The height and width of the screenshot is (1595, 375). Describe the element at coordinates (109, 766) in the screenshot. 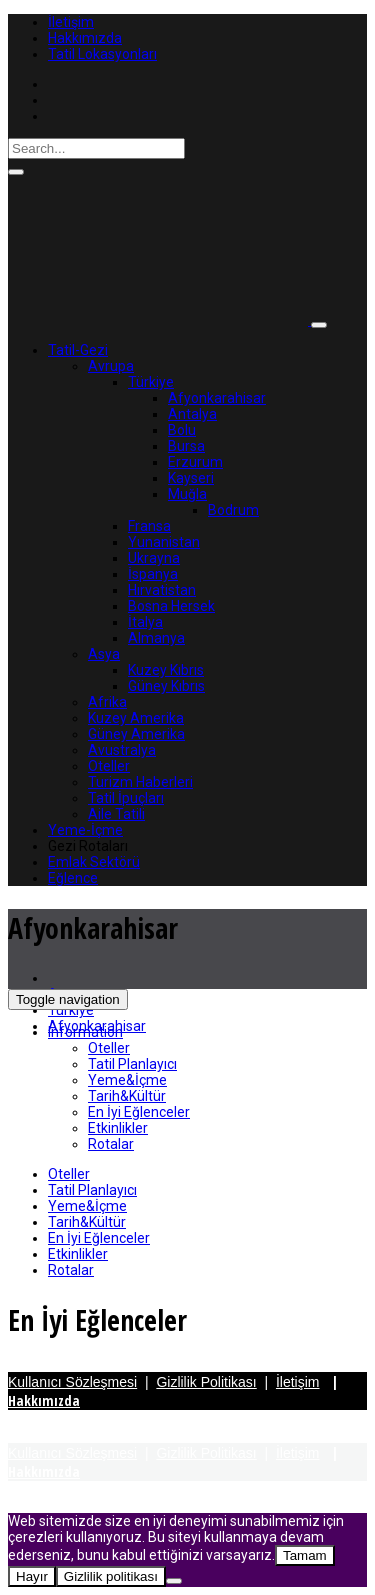

I see `Oteller` at that location.